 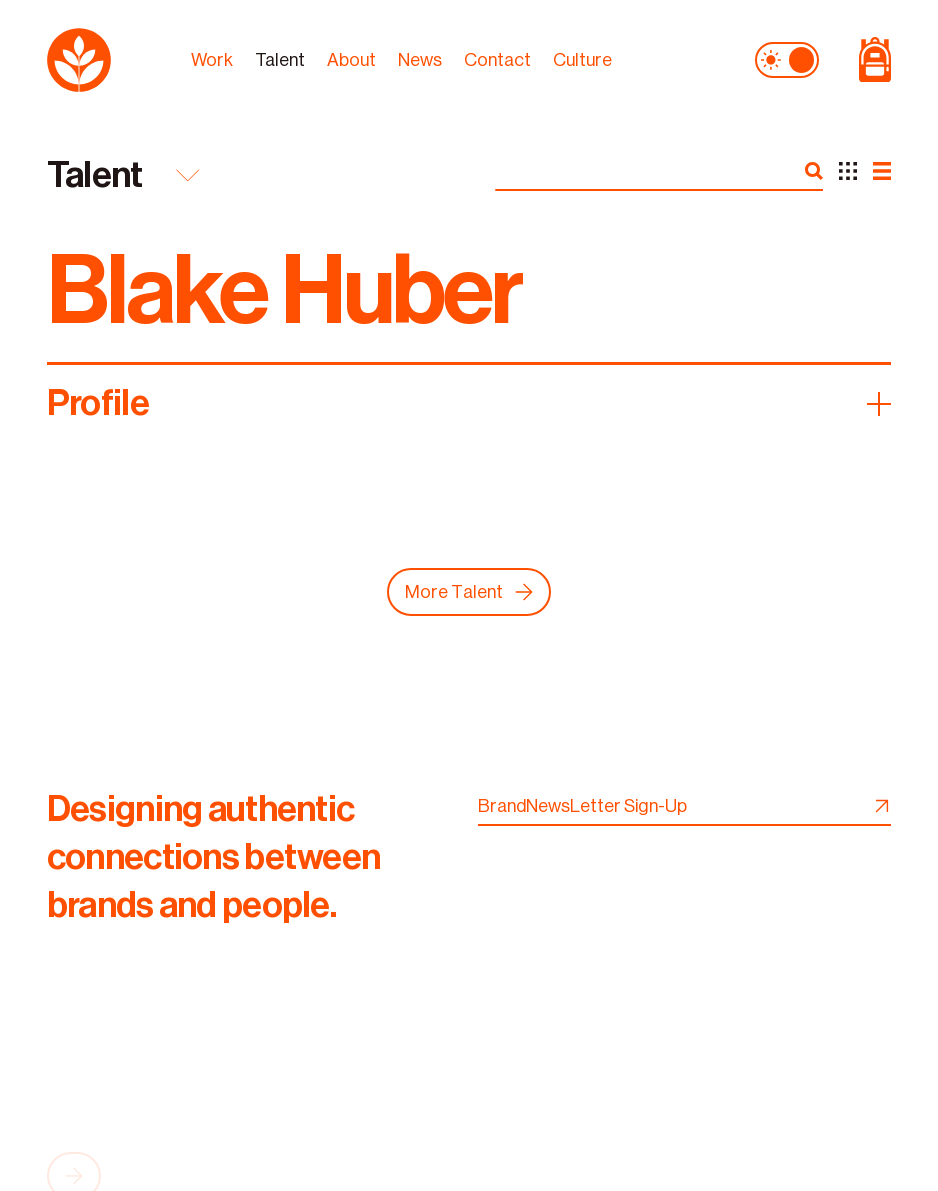 I want to click on [search], so click(x=814, y=171).